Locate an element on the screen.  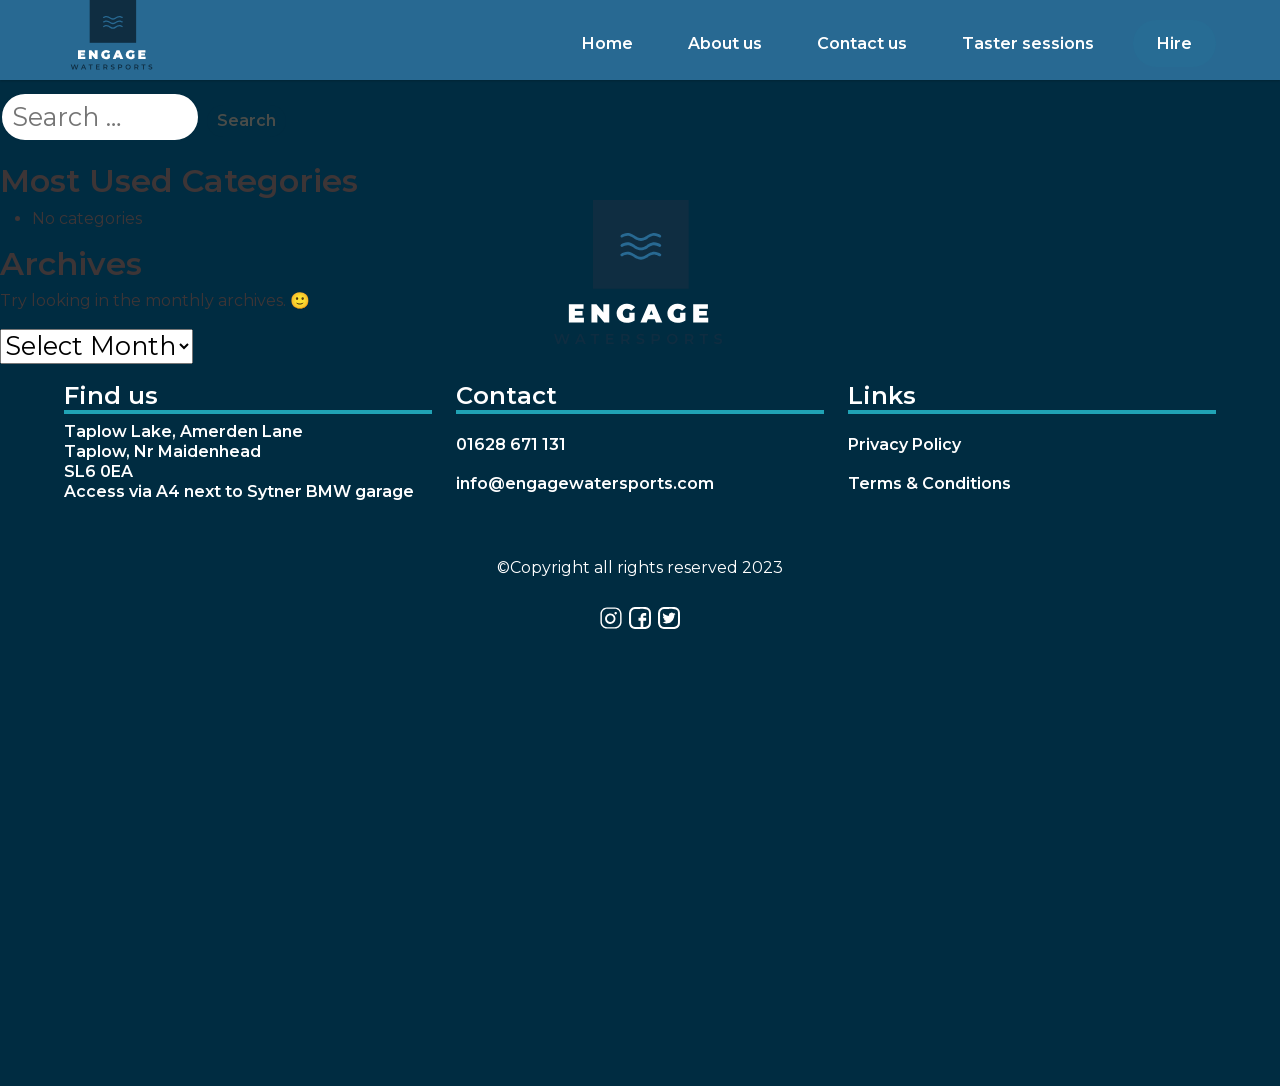
Hire is located at coordinates (1174, 43).